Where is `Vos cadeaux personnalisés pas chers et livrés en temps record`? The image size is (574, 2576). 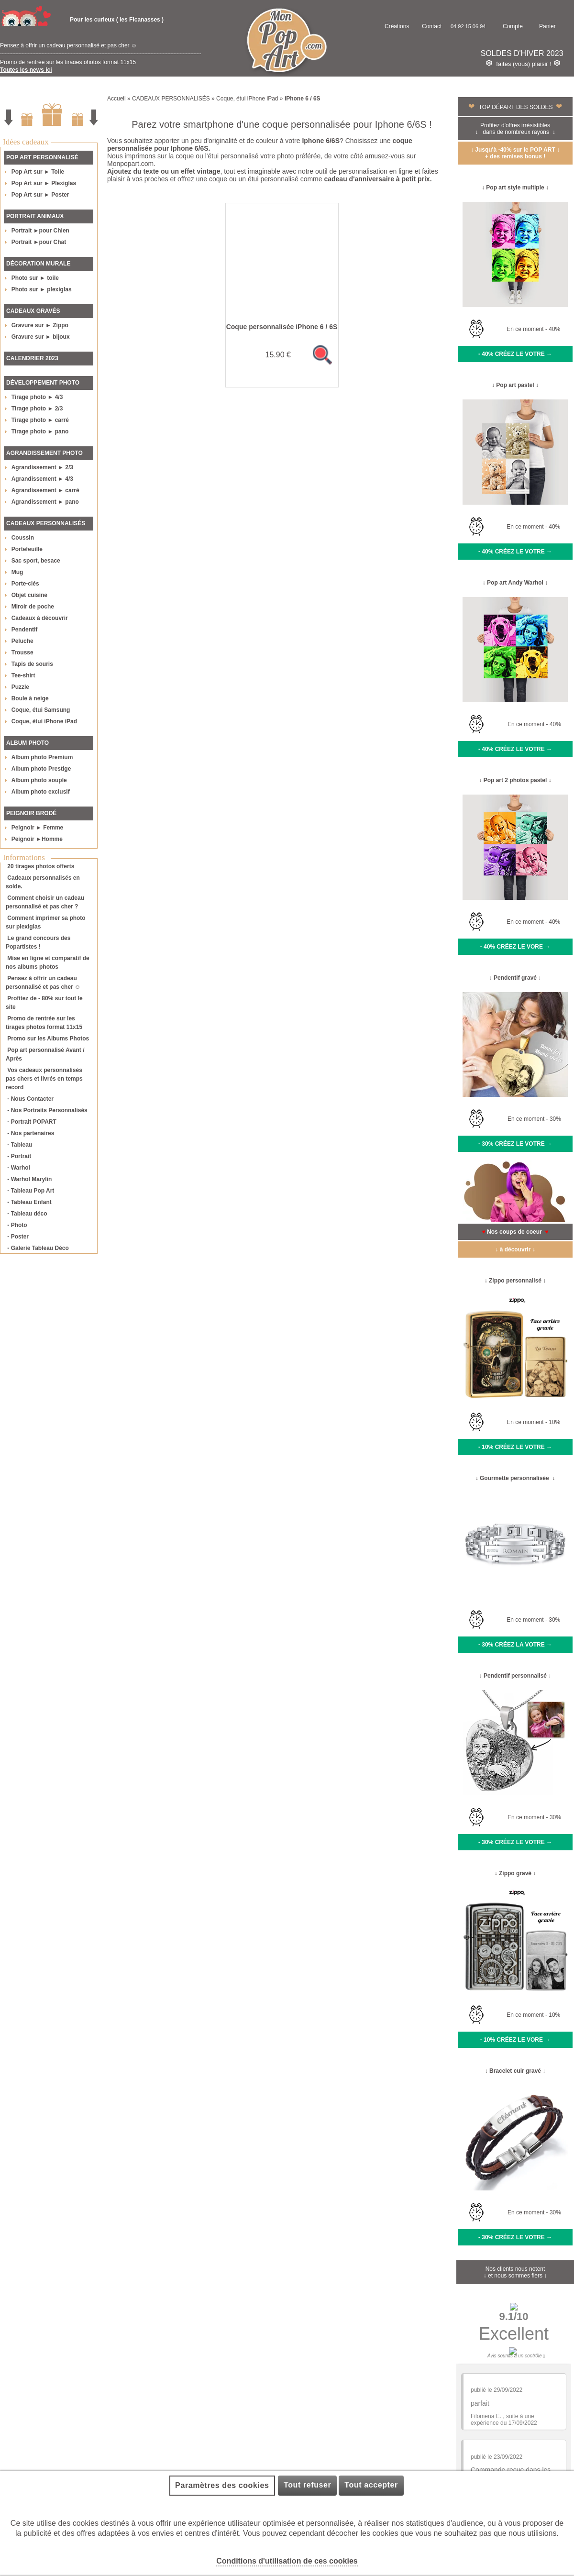
Vos cadeaux personnalisés pas chers et livrés en temps record is located at coordinates (44, 1079).